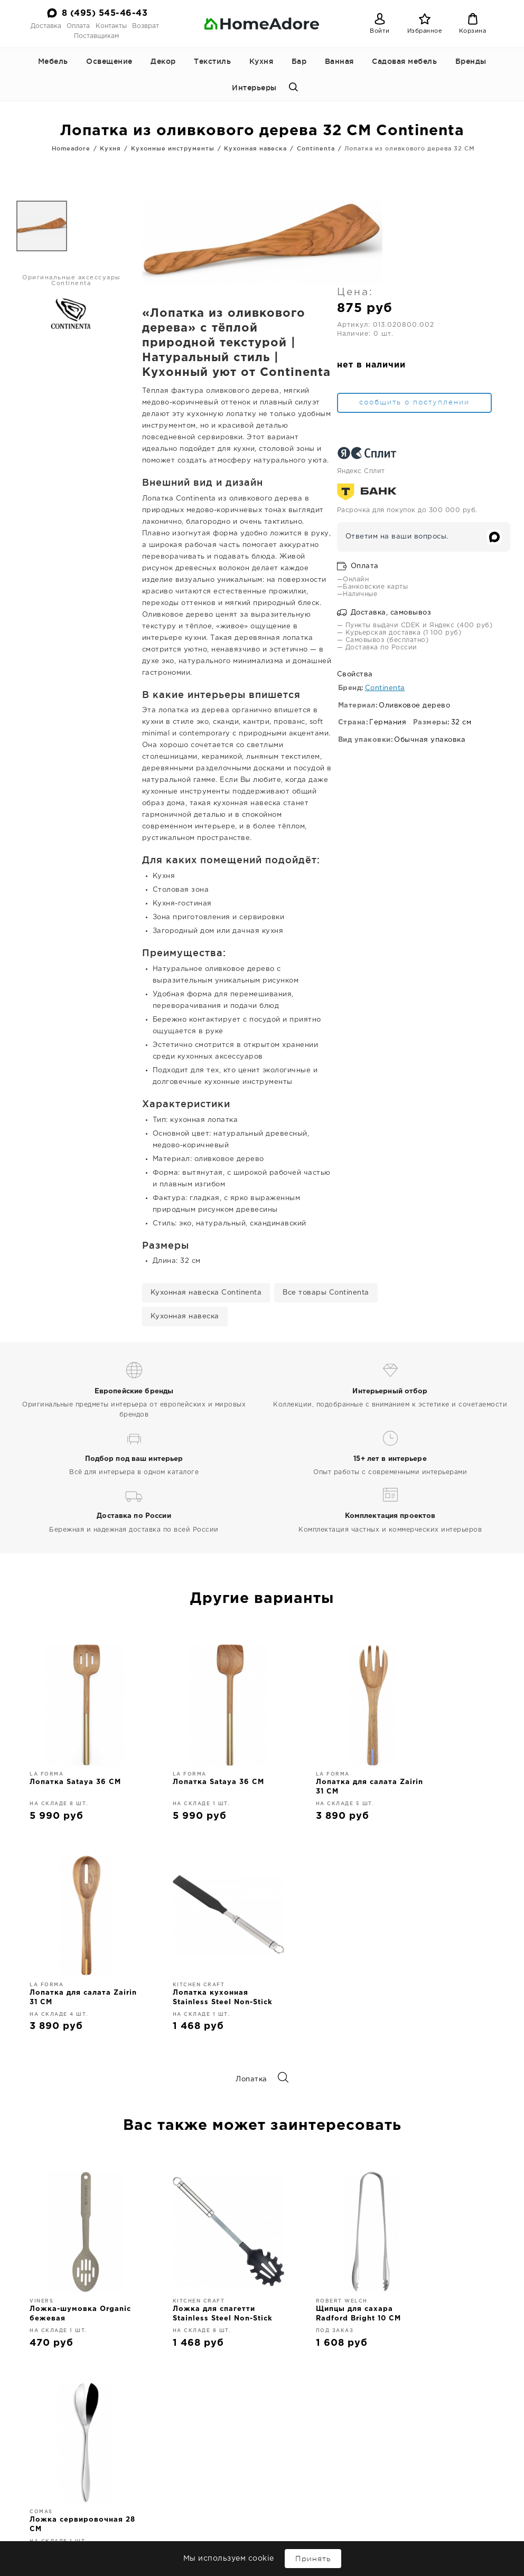 The width and height of the screenshot is (524, 2576). I want to click on Лопатка, so click(262, 1972).